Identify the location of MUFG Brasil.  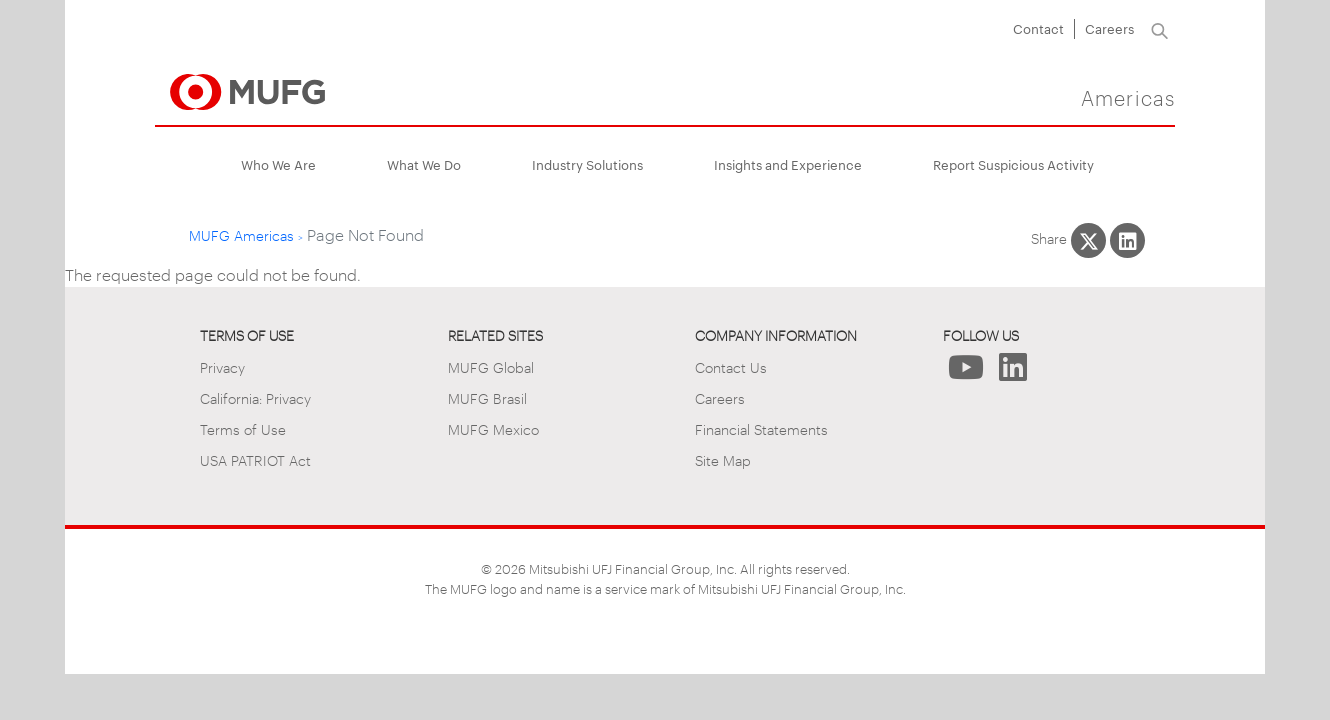
(487, 397).